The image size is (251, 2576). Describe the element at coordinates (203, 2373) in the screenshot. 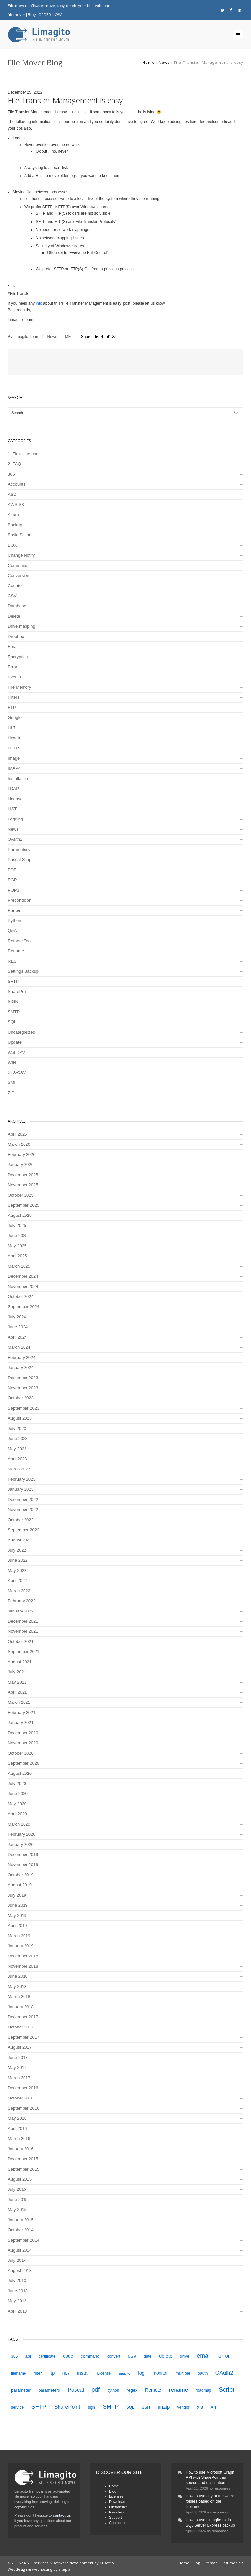

I see `oauth [oauth (4 items)]` at that location.